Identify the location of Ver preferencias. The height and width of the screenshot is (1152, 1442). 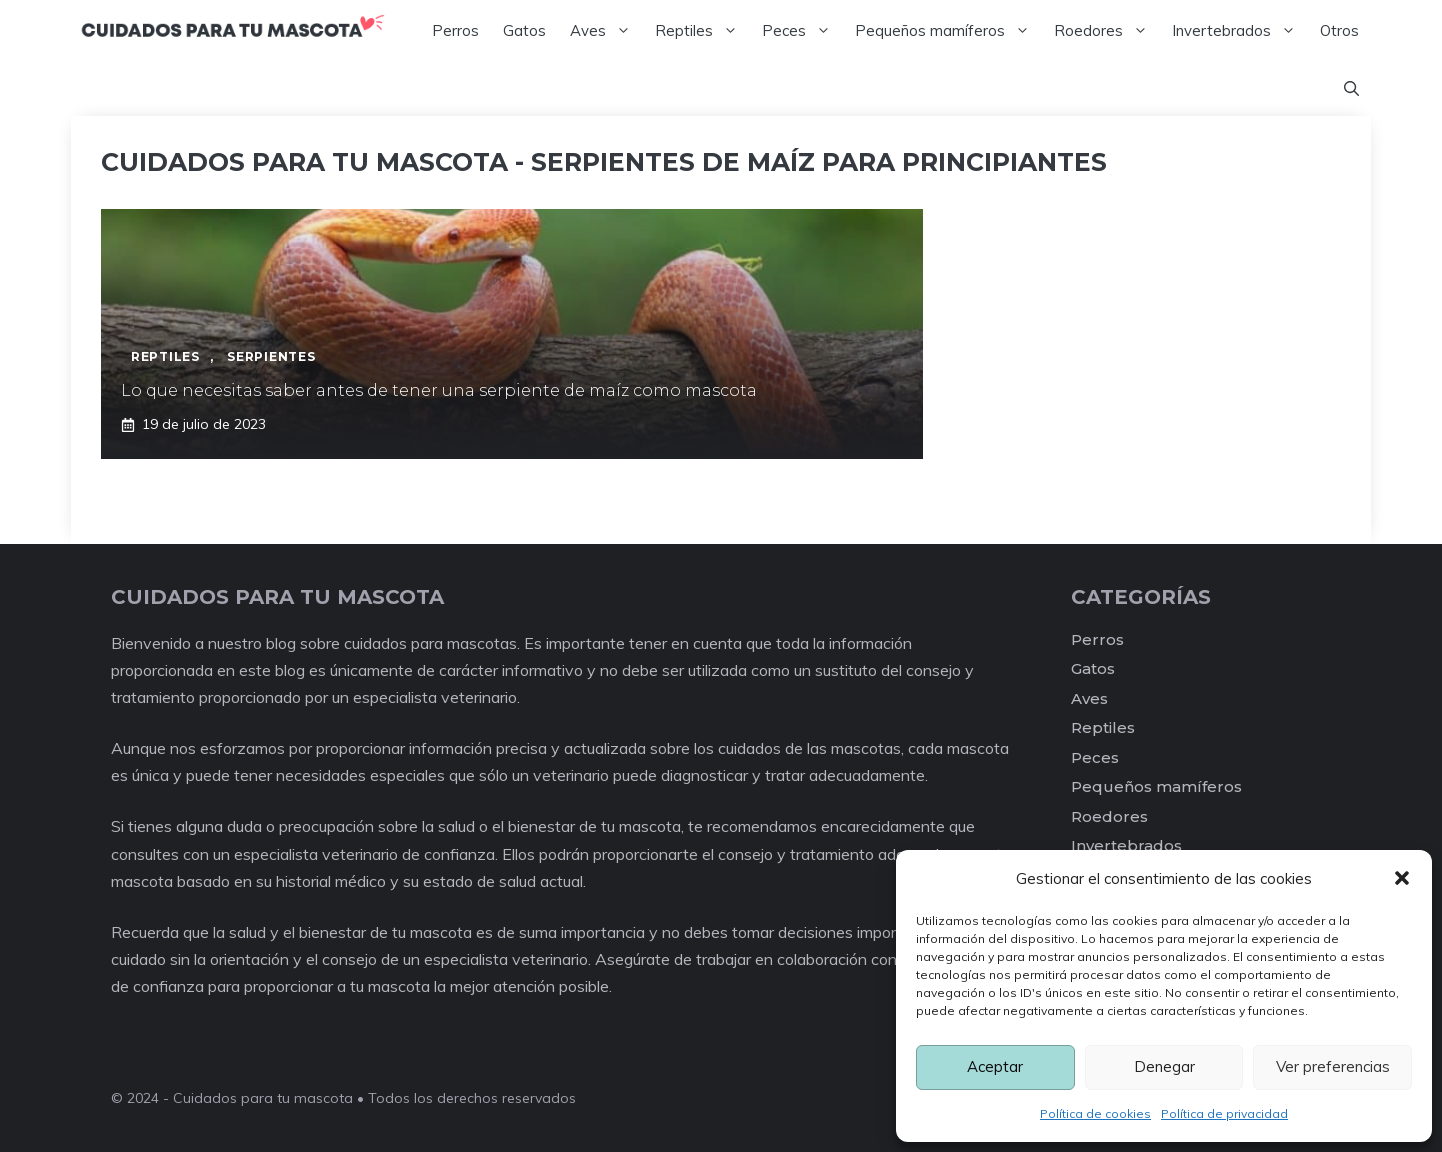
(1333, 1066).